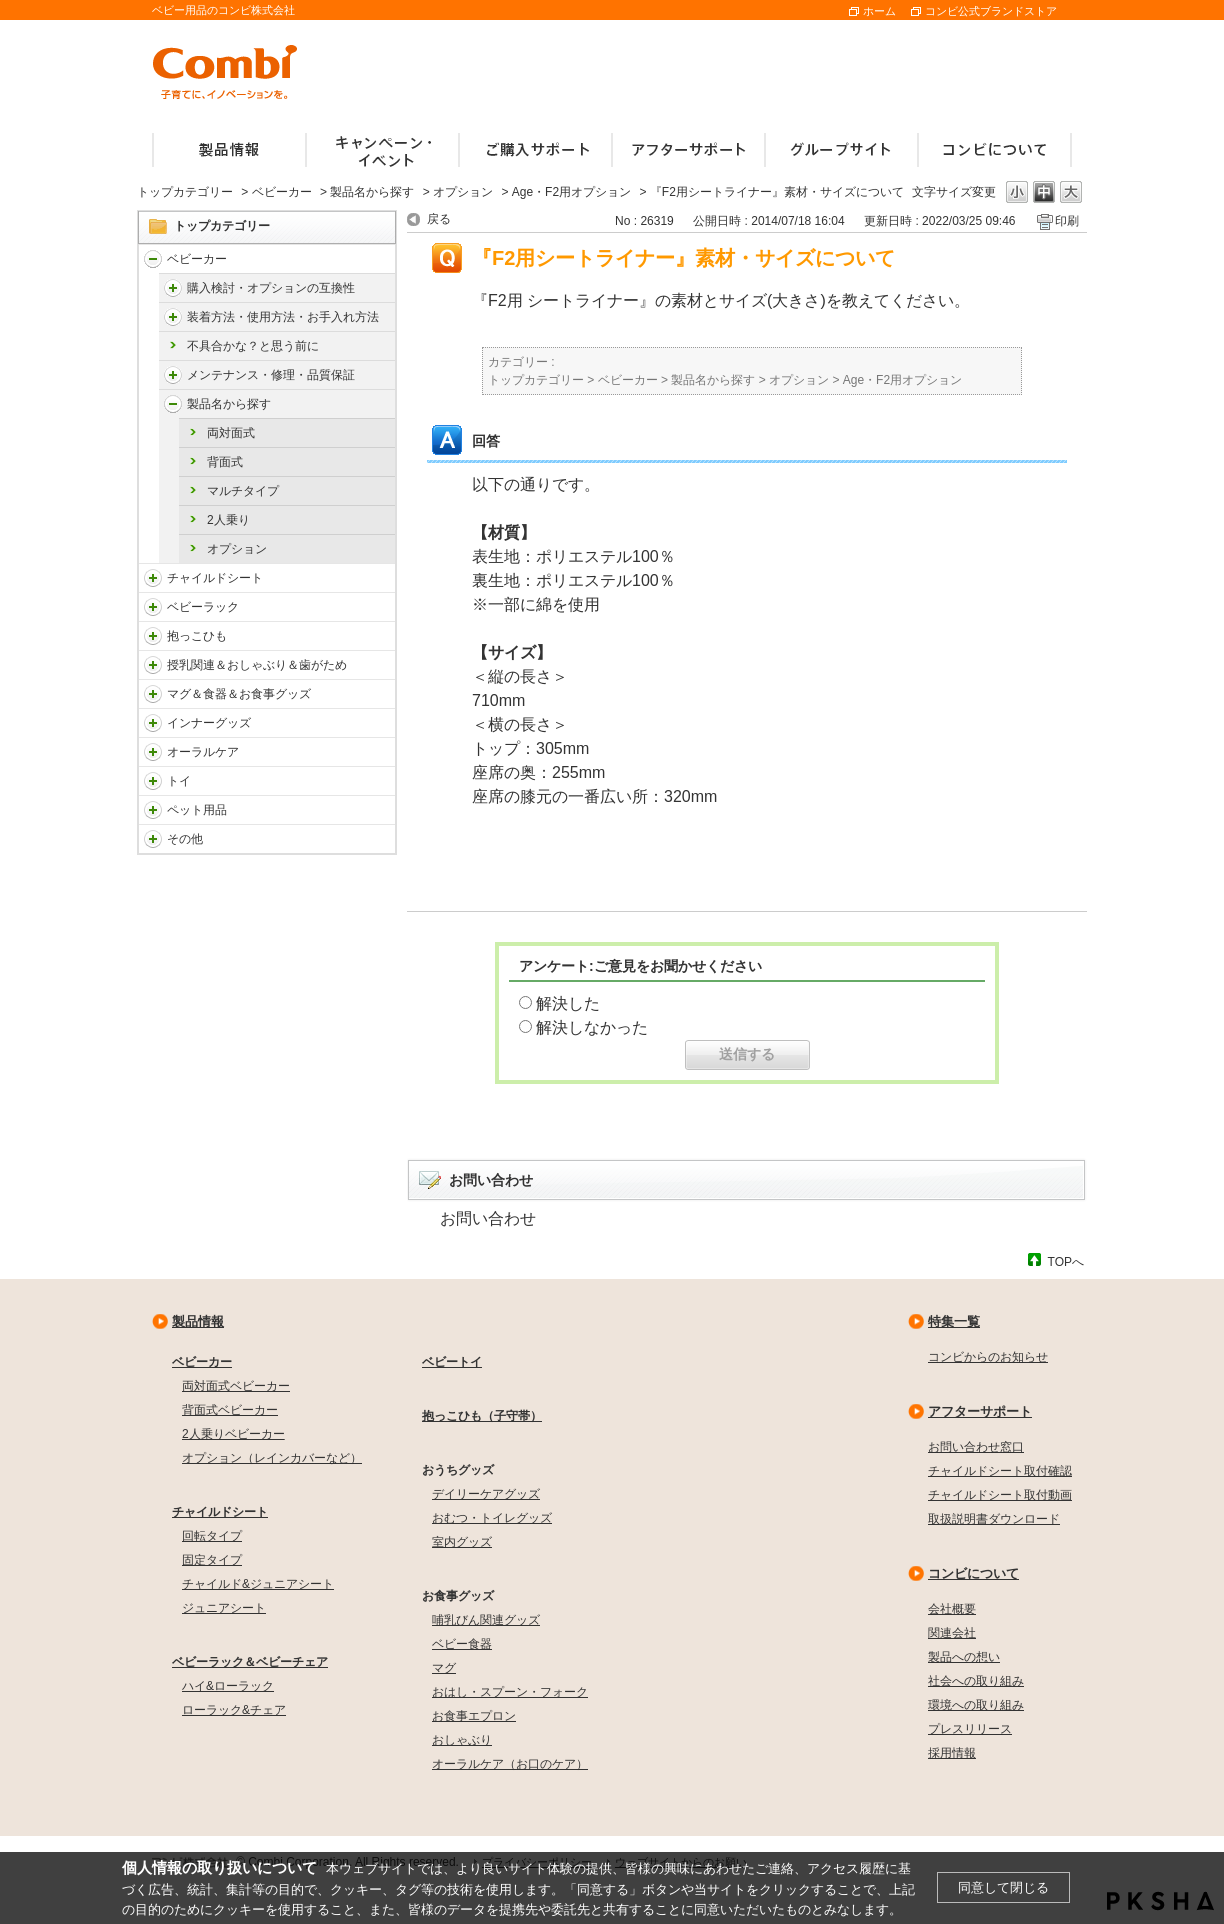 The height and width of the screenshot is (1924, 1224). Describe the element at coordinates (215, 578) in the screenshot. I see `チャイルドシート` at that location.